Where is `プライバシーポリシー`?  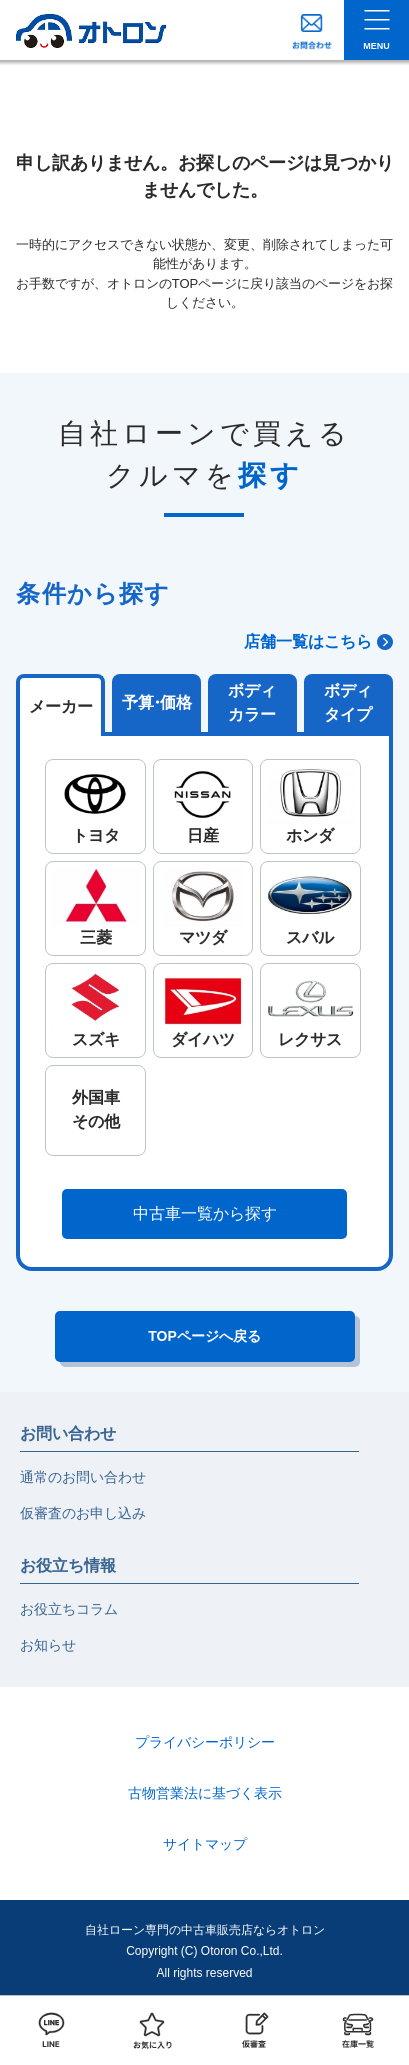 プライバシーポリシー is located at coordinates (205, 1742).